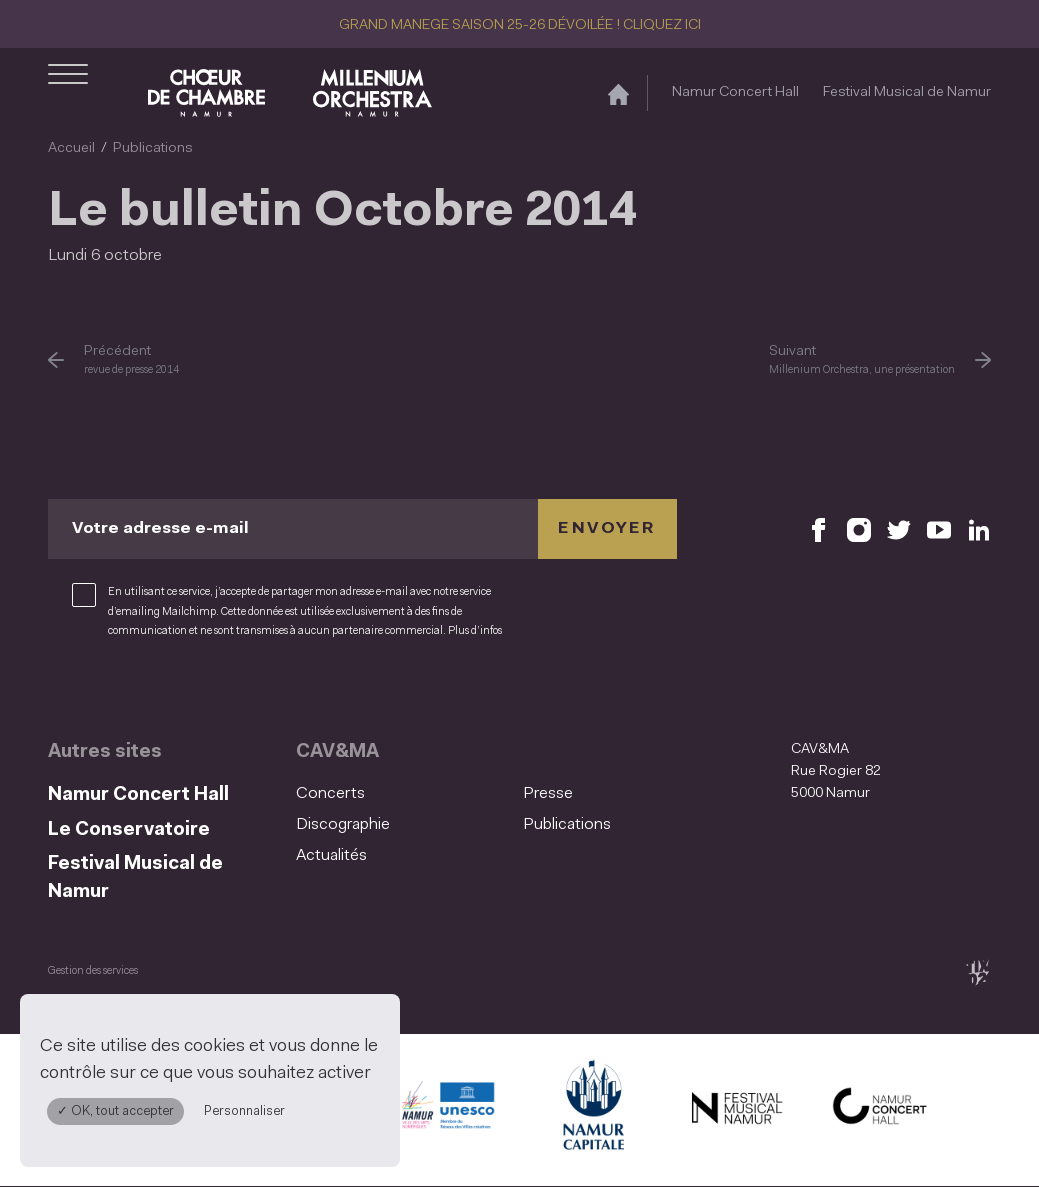  I want to click on Accueil, so click(71, 148).